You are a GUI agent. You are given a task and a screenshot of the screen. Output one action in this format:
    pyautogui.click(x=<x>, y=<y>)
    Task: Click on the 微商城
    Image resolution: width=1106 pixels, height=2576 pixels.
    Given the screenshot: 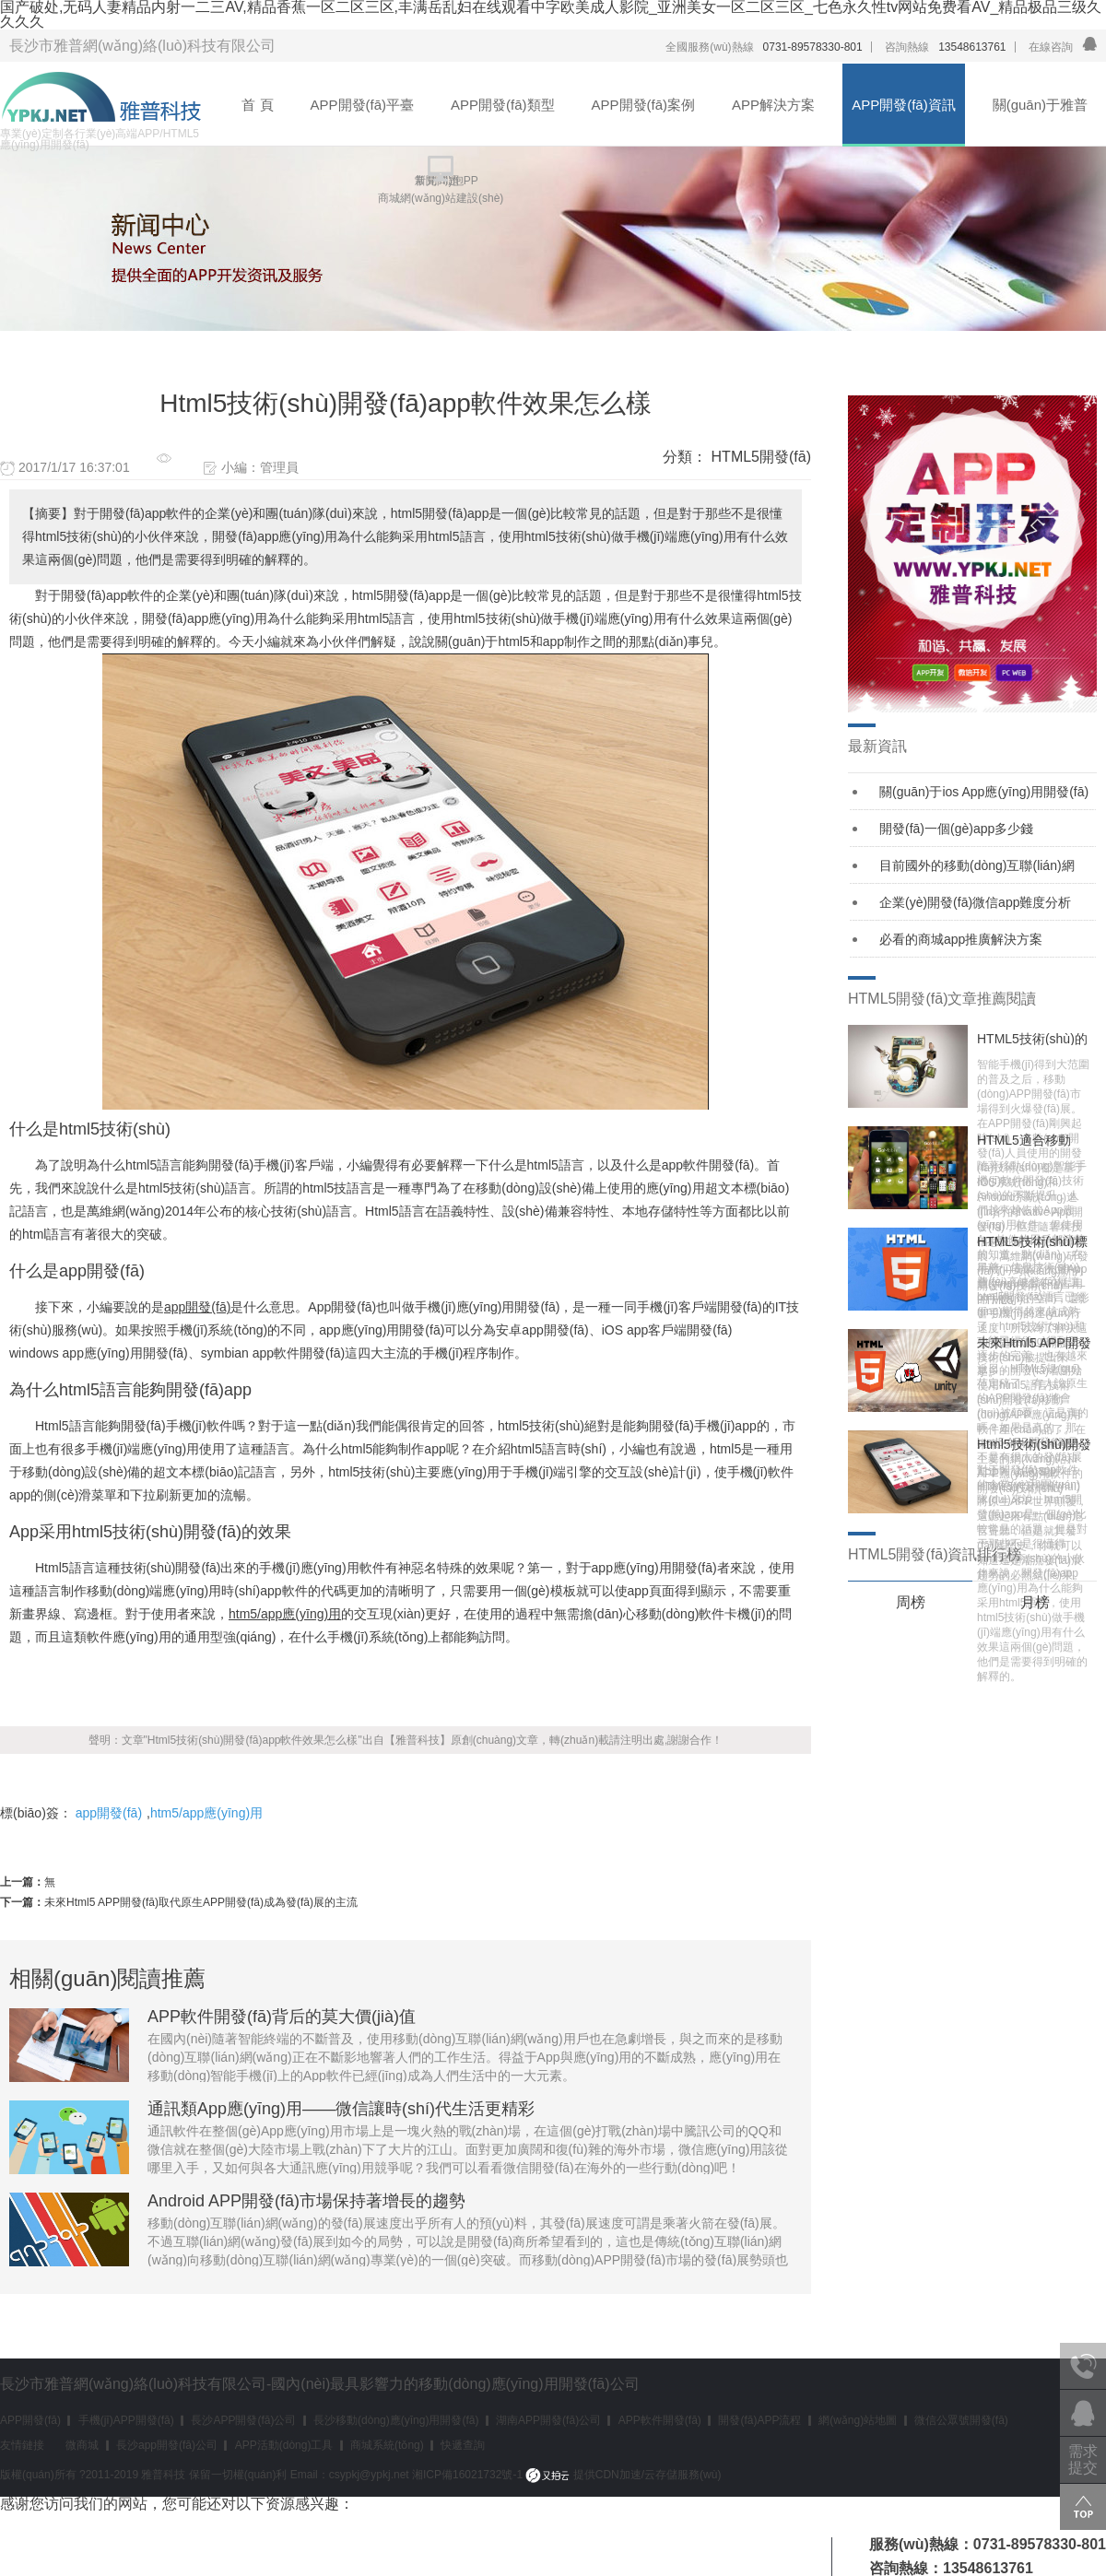 What is the action you would take?
    pyautogui.click(x=82, y=2445)
    